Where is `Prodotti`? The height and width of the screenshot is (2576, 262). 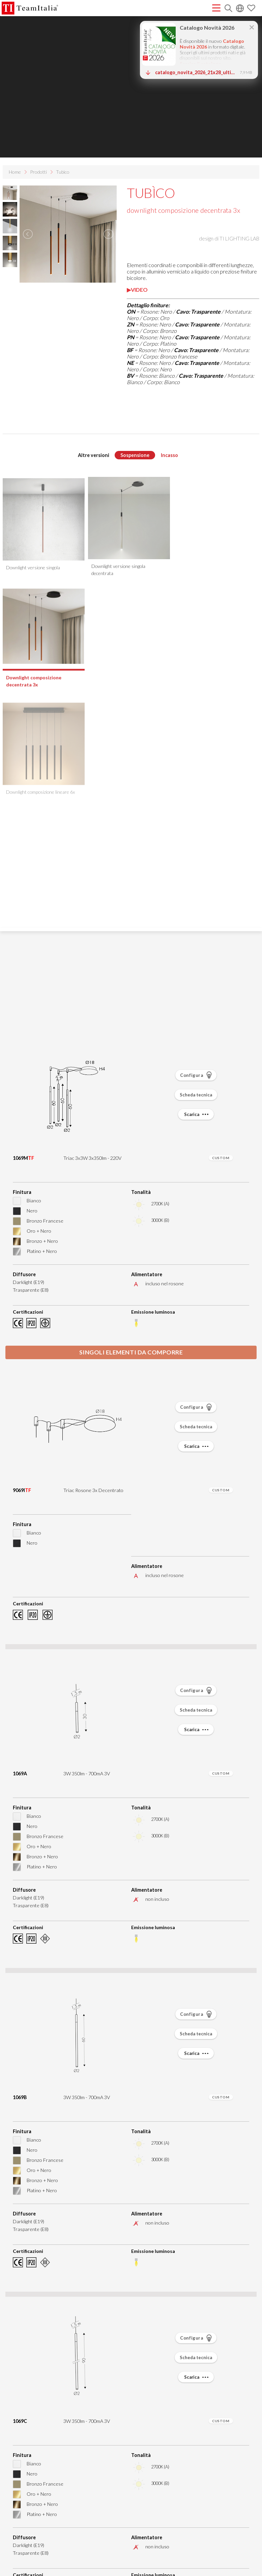
Prodotti is located at coordinates (38, 172).